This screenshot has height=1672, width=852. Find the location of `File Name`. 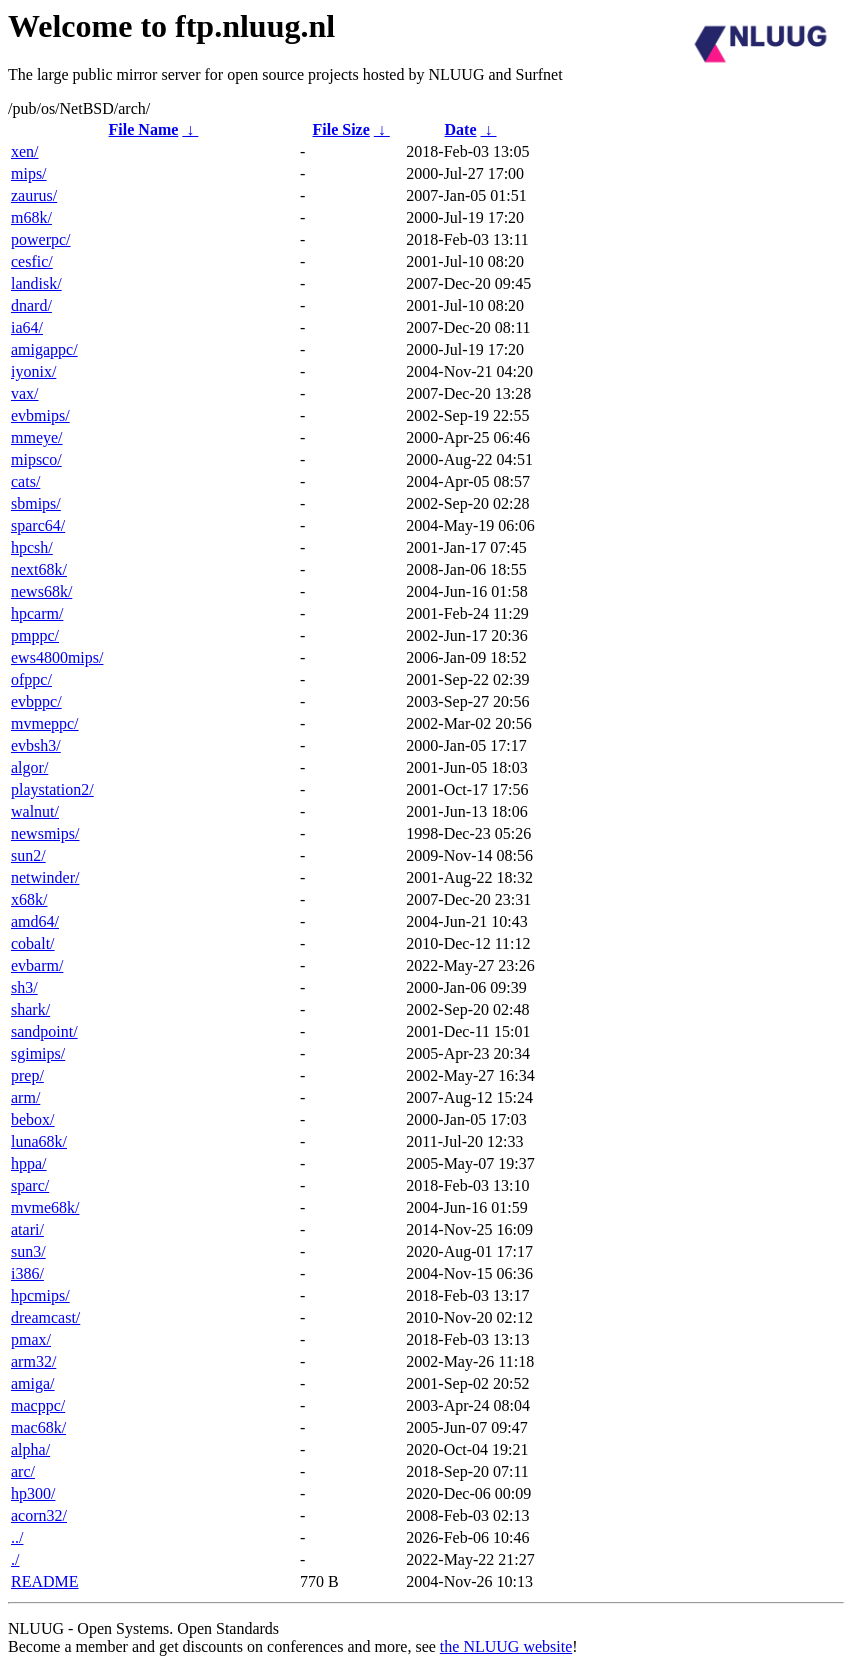

File Name is located at coordinates (144, 129).